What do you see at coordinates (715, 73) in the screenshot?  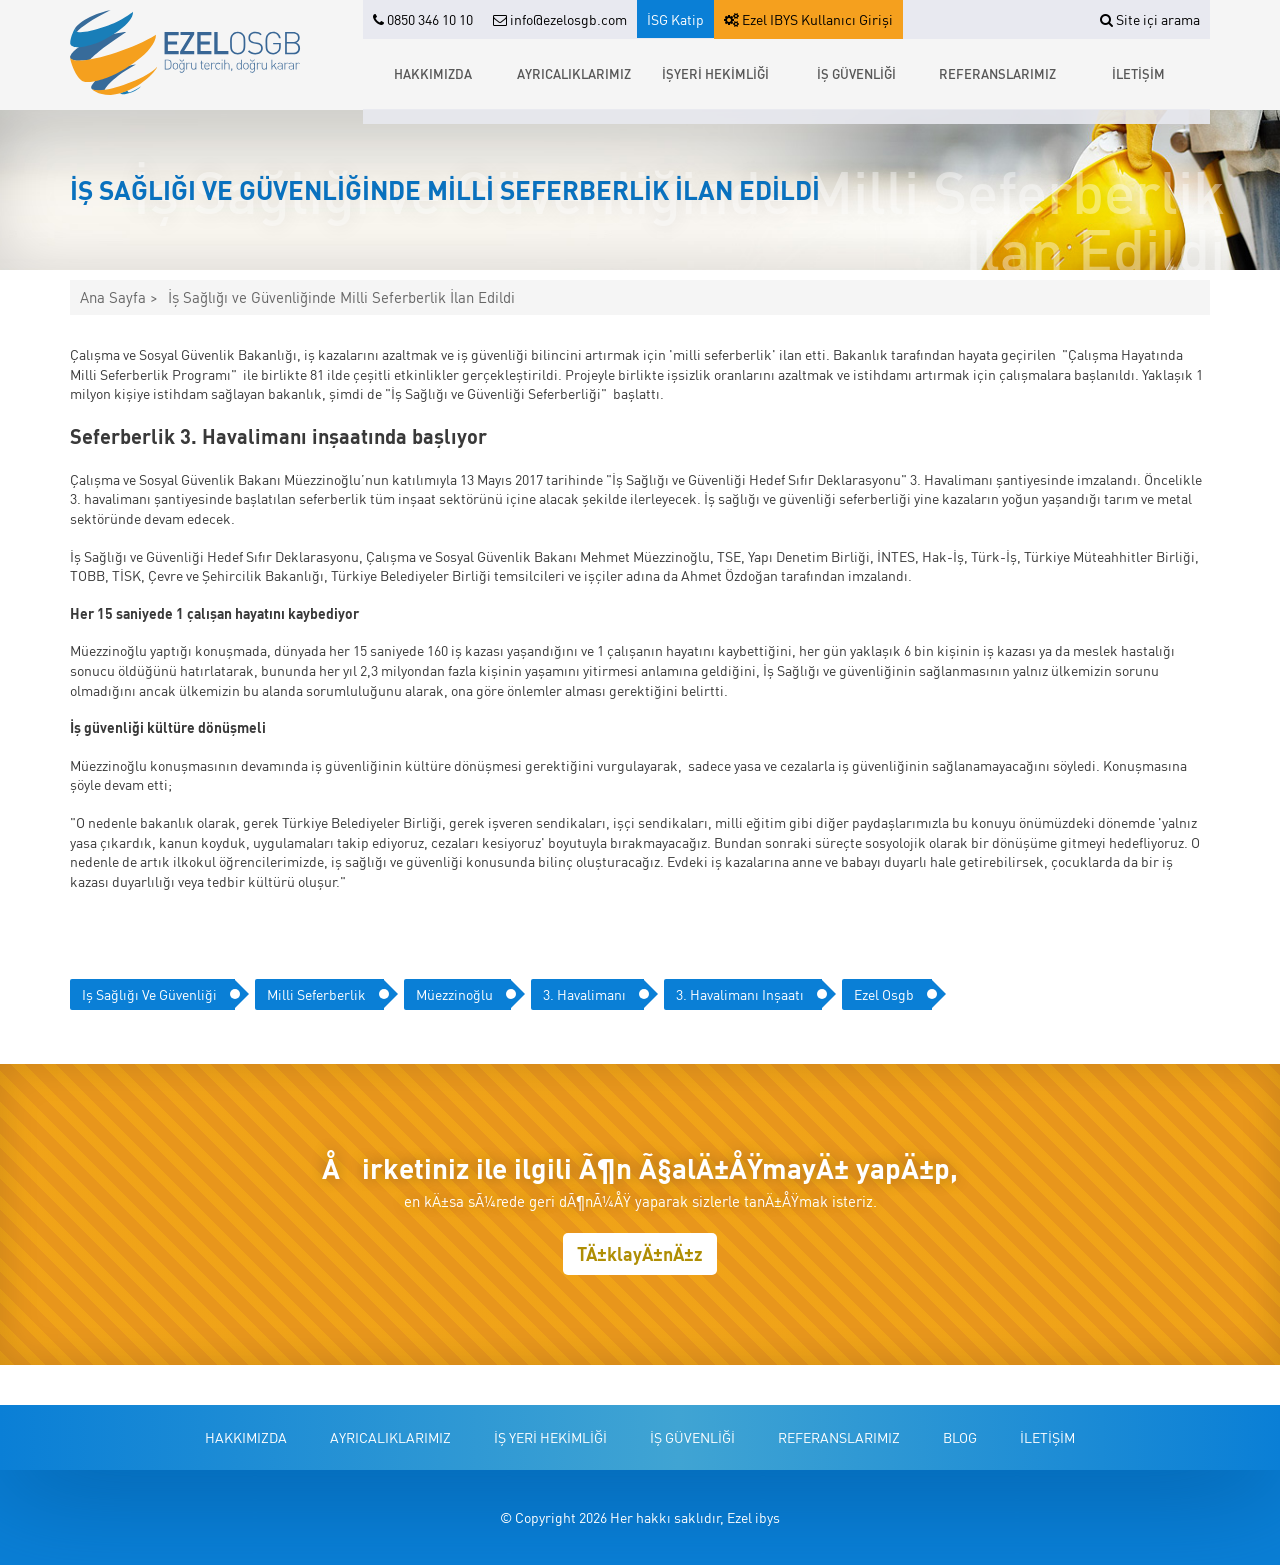 I see `İŞYERİ HEKİMLİĞİ` at bounding box center [715, 73].